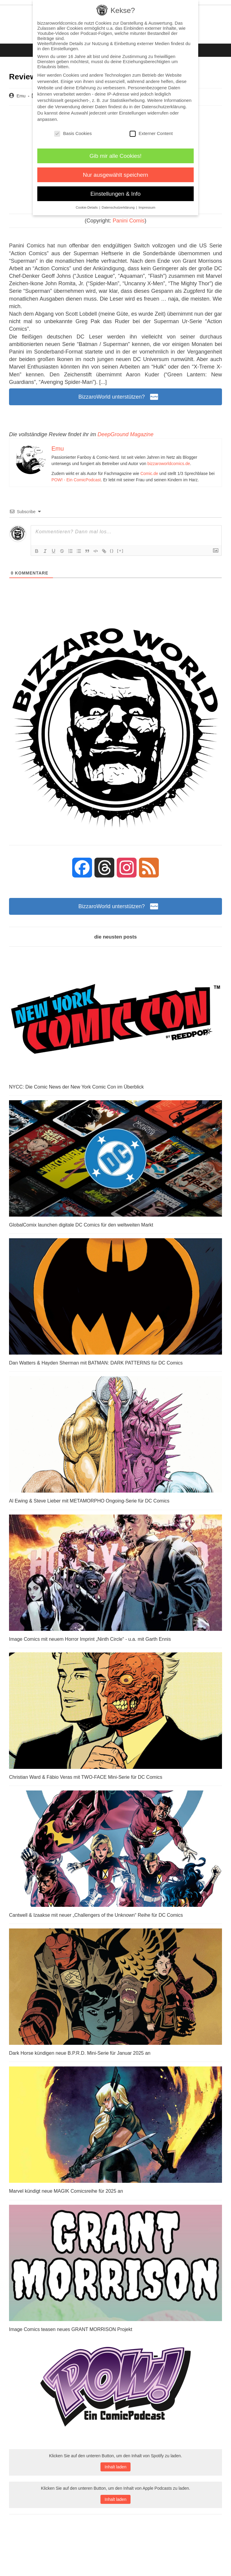  What do you see at coordinates (79, 2053) in the screenshot?
I see `Dark Horse kündigen neue B.P.R.D. Mini-Serie für Januar 2025 an` at bounding box center [79, 2053].